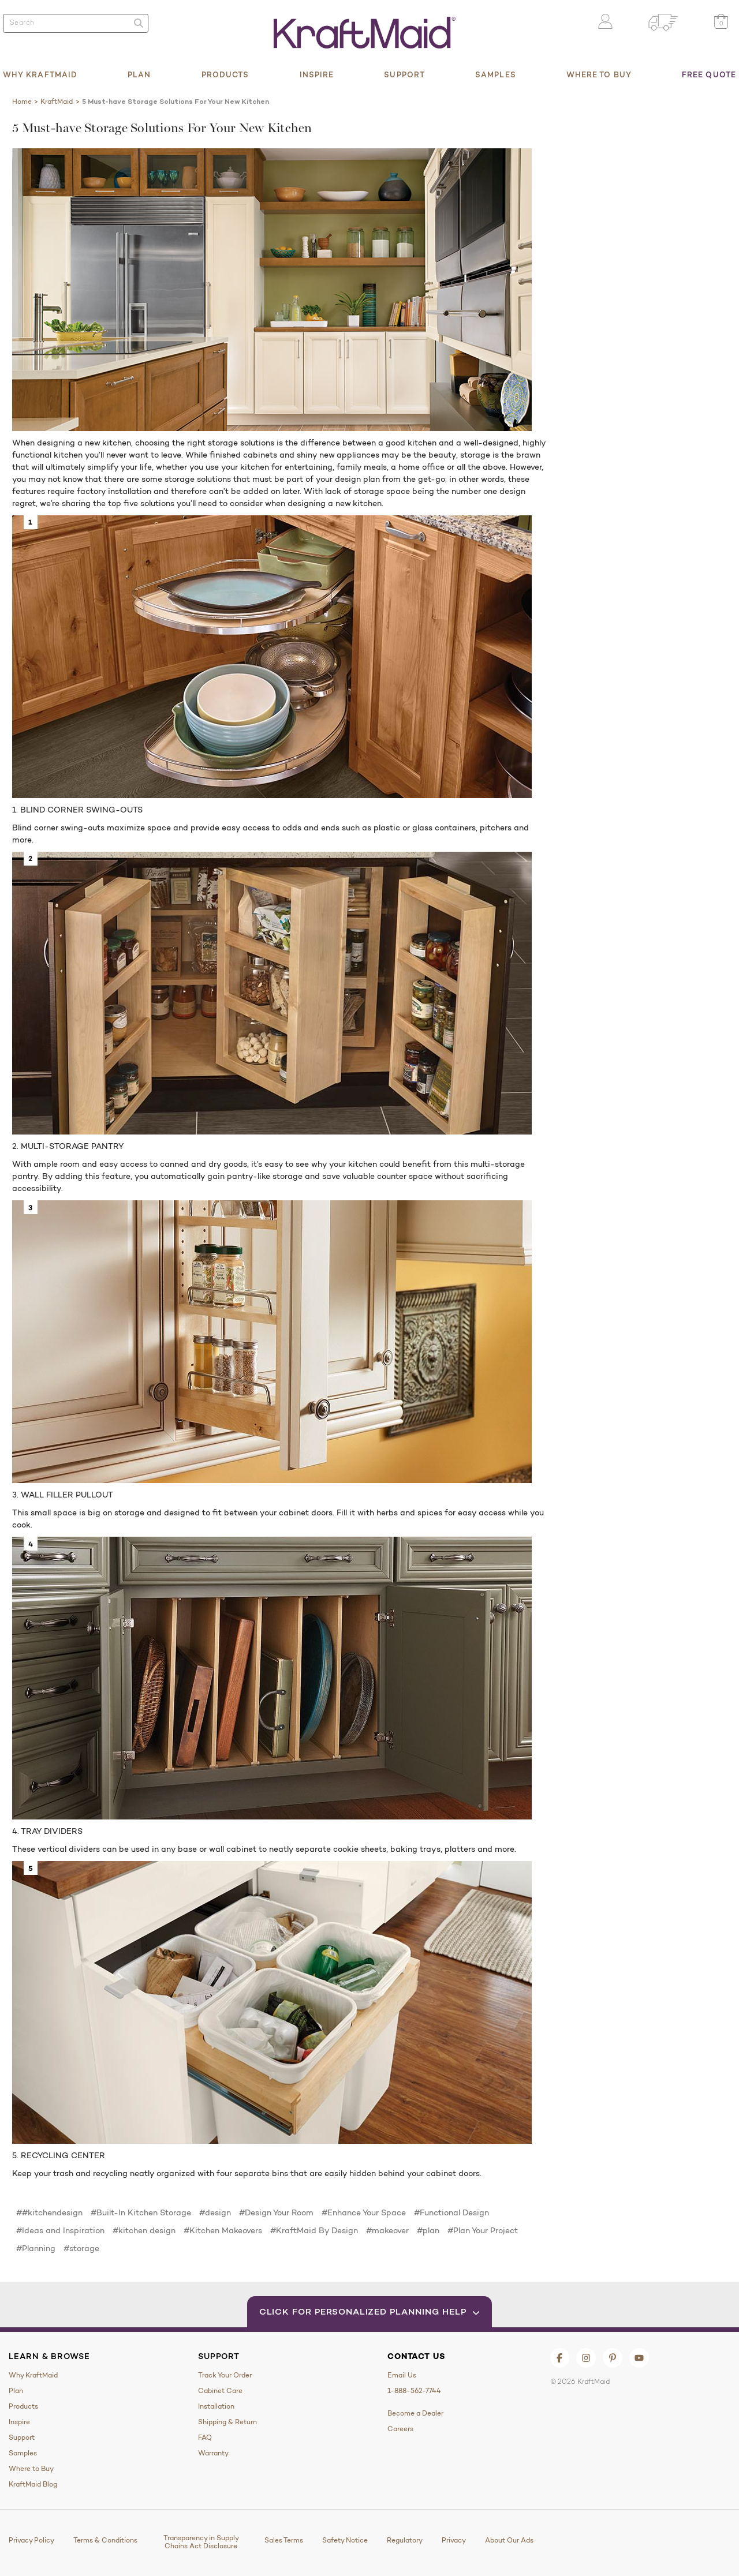 This screenshot has width=739, height=2576. What do you see at coordinates (401, 2375) in the screenshot?
I see `Email Us` at bounding box center [401, 2375].